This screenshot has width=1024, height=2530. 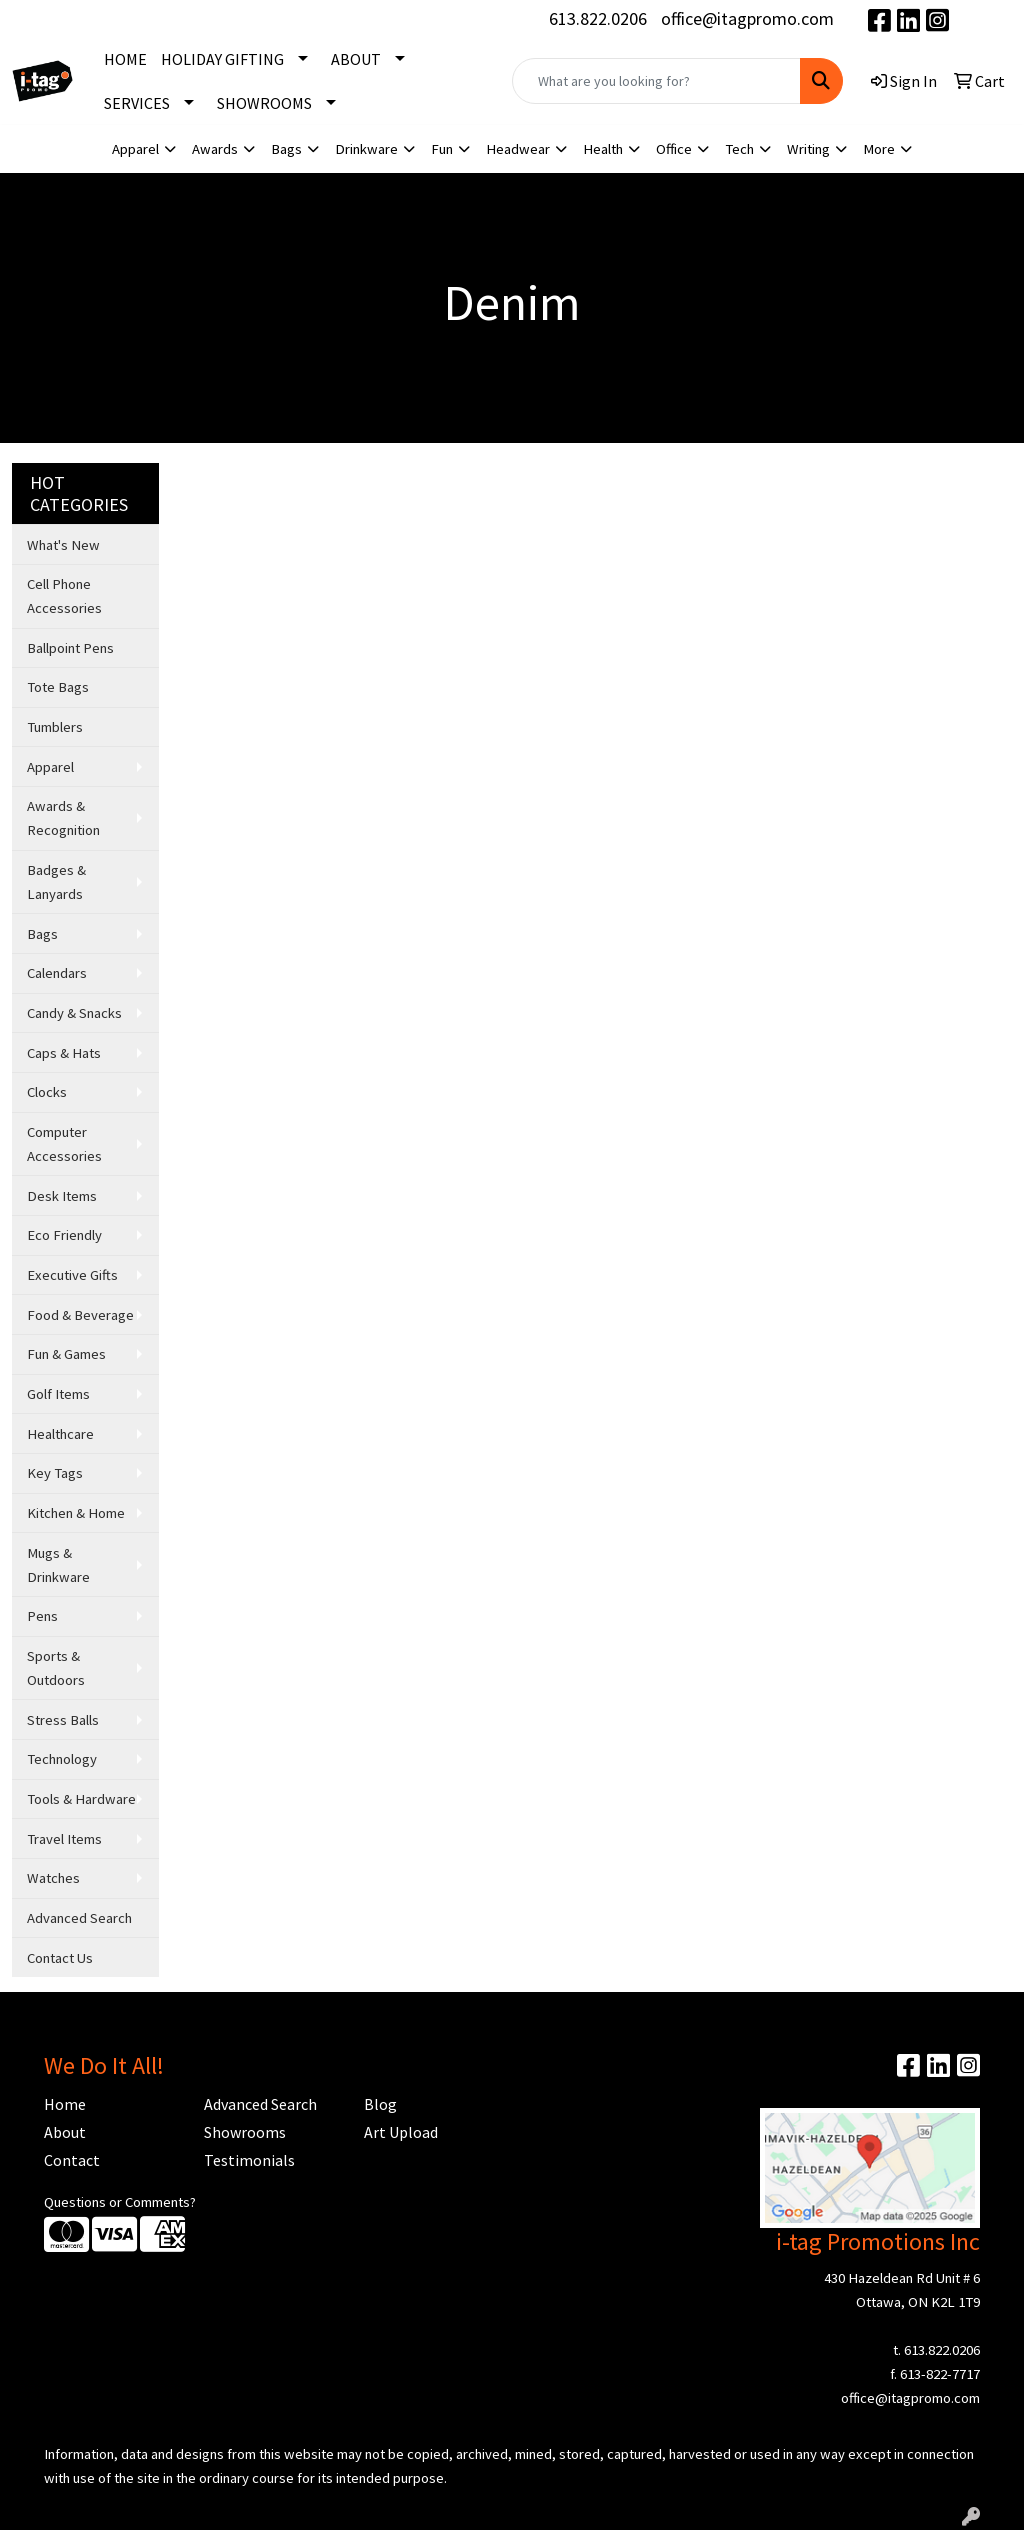 I want to click on Health [button], so click(x=603, y=149).